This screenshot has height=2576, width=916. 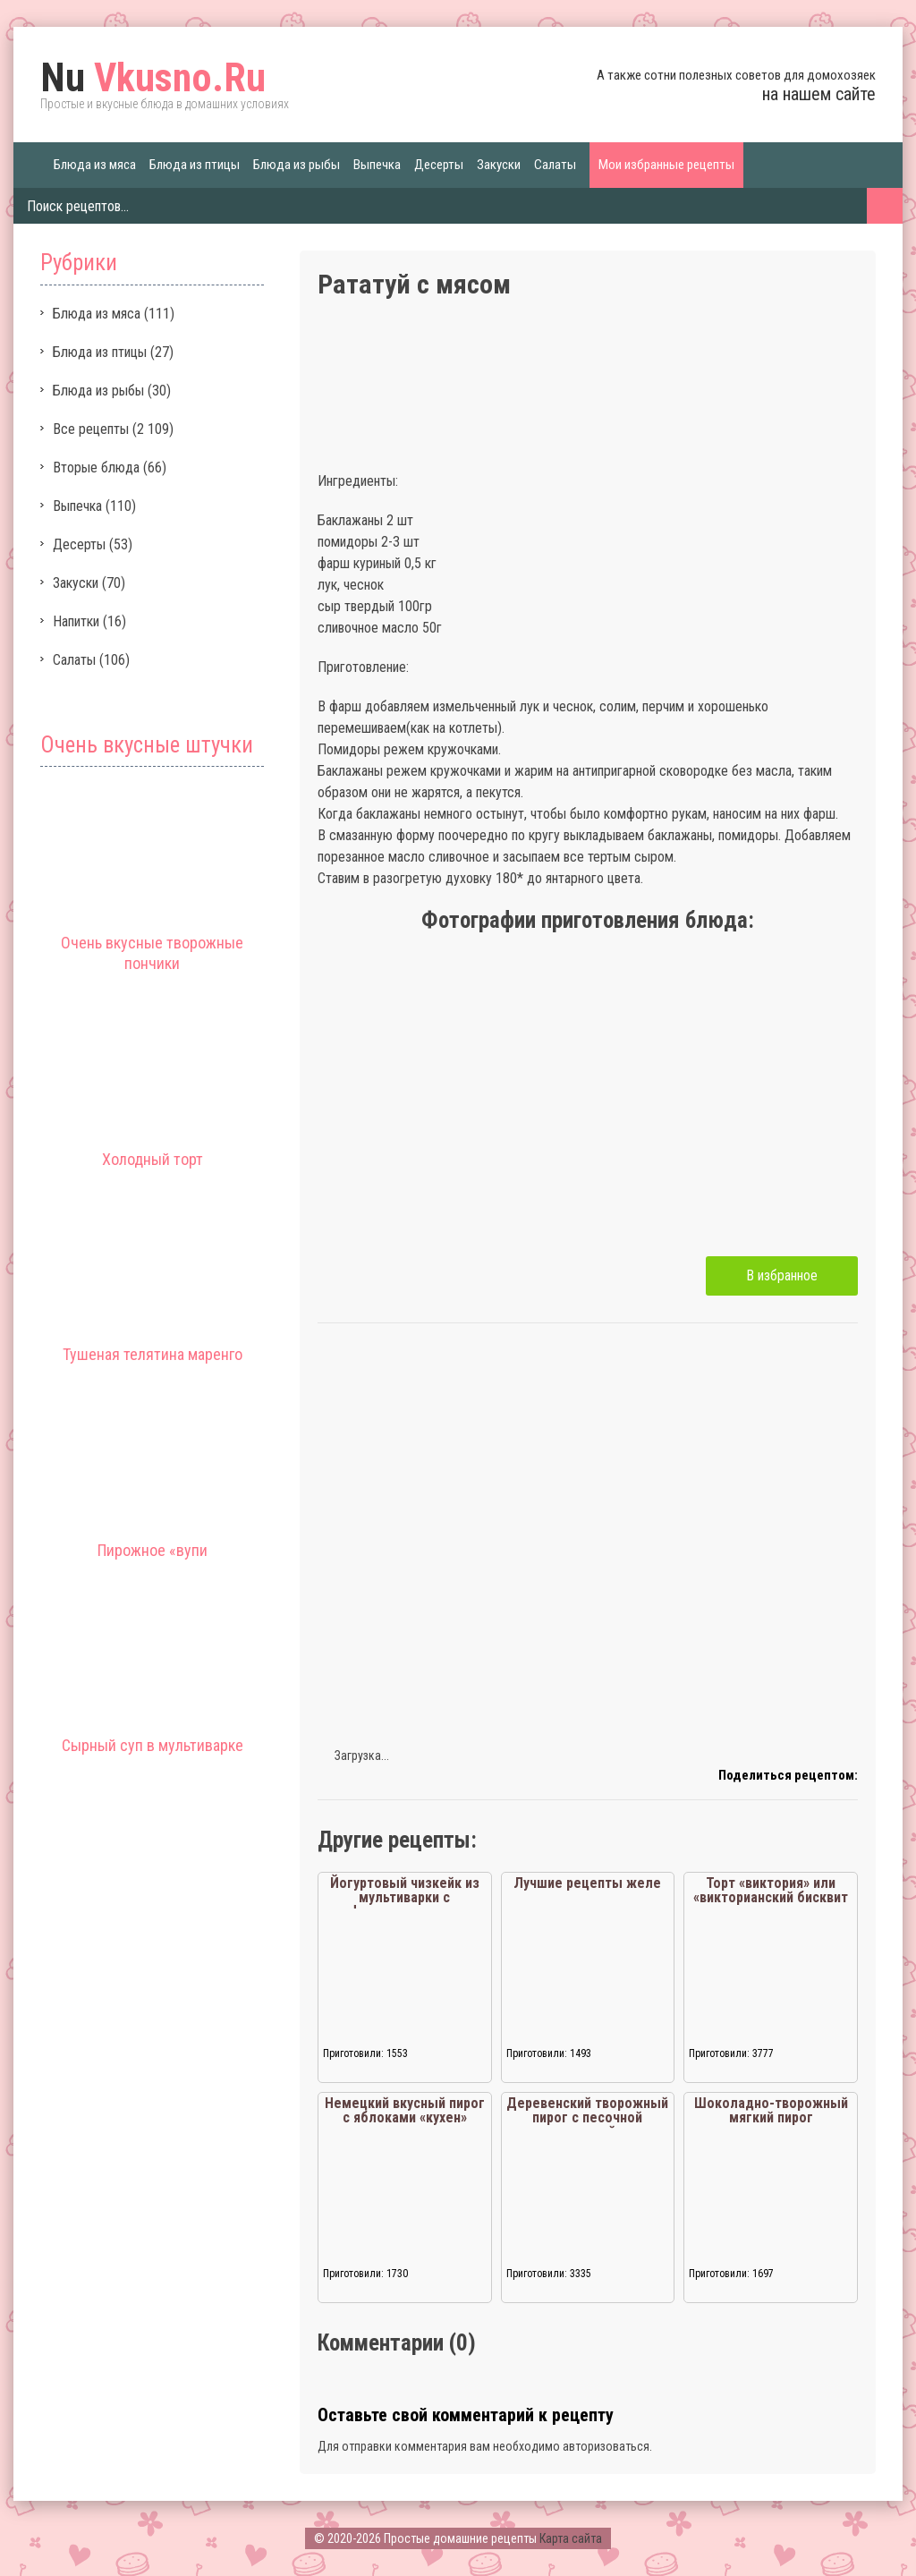 What do you see at coordinates (153, 78) in the screenshot?
I see `Vkusno.Ru` at bounding box center [153, 78].